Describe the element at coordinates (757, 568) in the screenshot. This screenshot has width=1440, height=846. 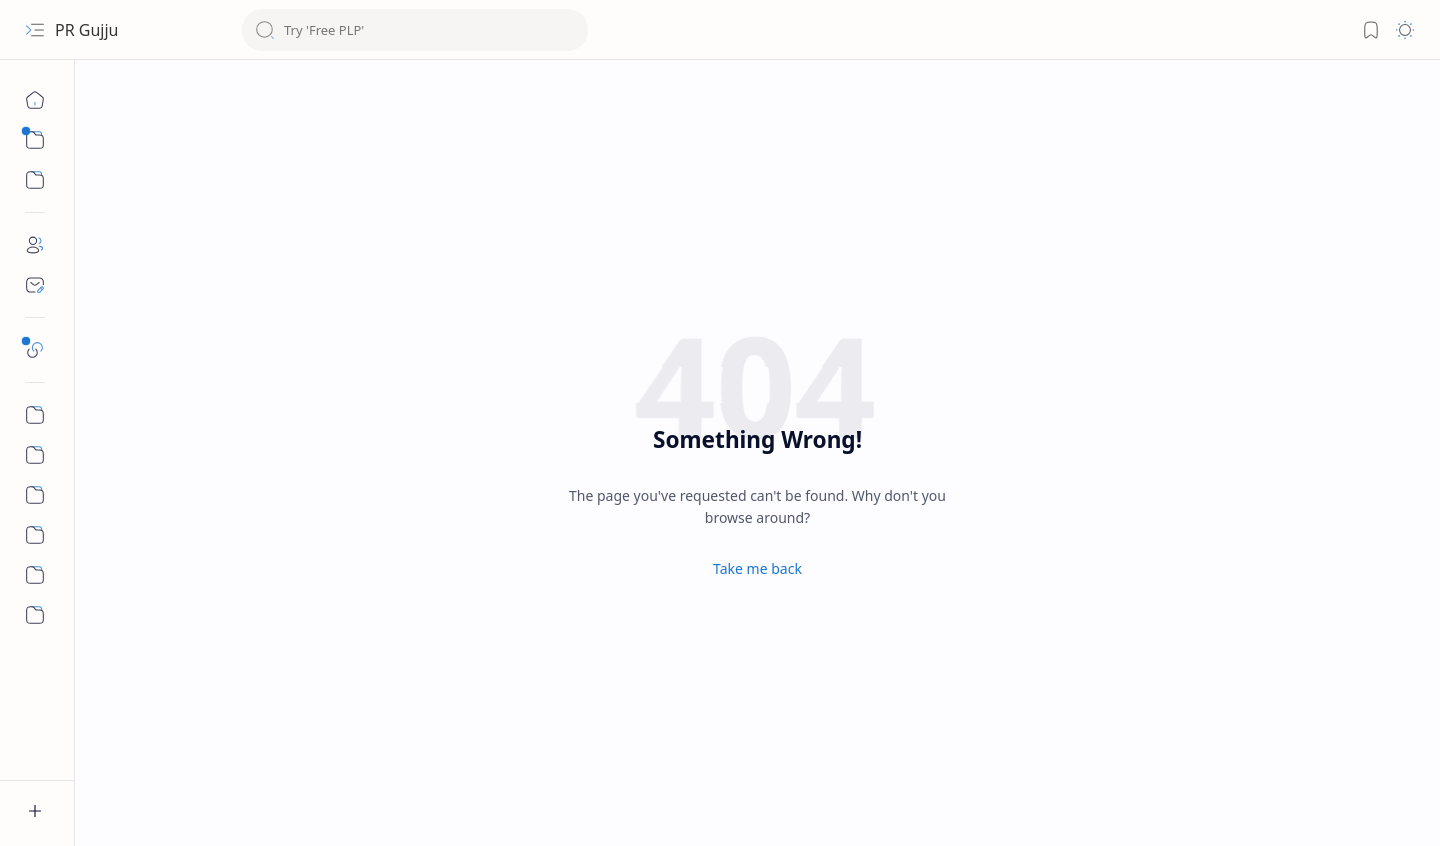
I see `Take me back` at that location.